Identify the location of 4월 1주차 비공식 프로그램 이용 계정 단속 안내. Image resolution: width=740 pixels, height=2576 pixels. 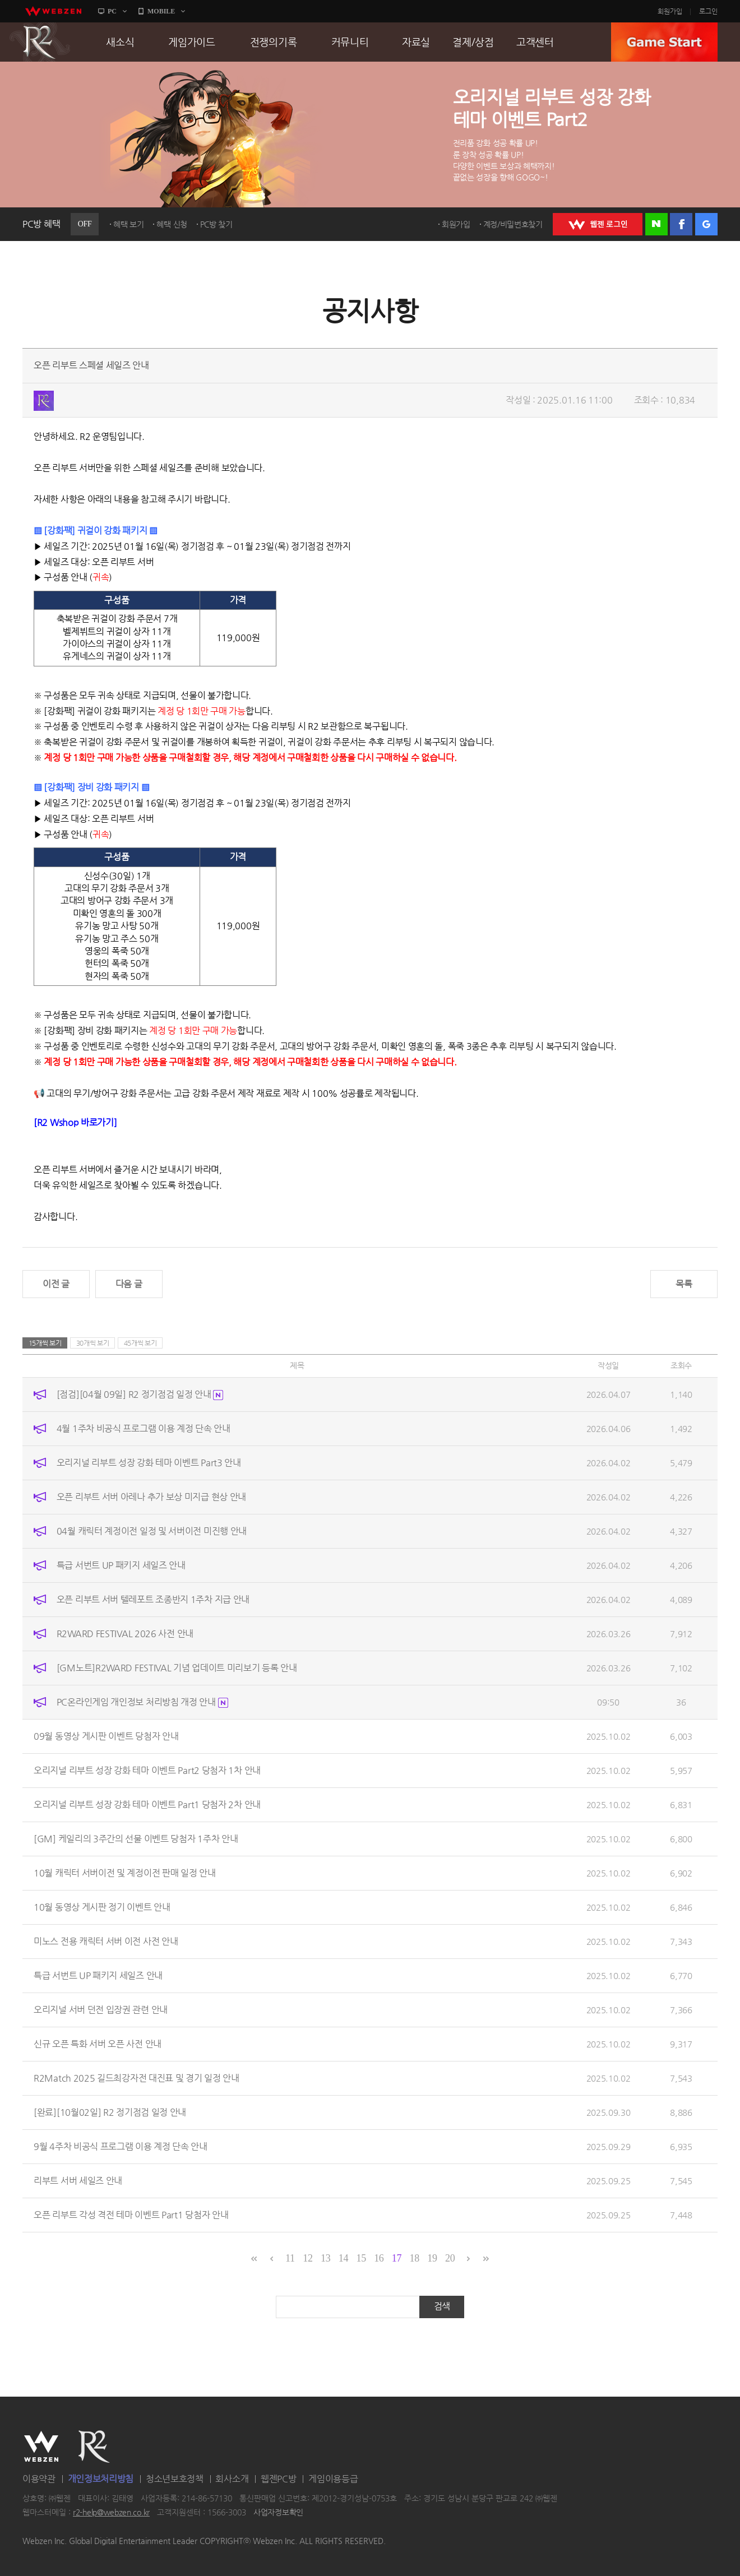
(143, 1428).